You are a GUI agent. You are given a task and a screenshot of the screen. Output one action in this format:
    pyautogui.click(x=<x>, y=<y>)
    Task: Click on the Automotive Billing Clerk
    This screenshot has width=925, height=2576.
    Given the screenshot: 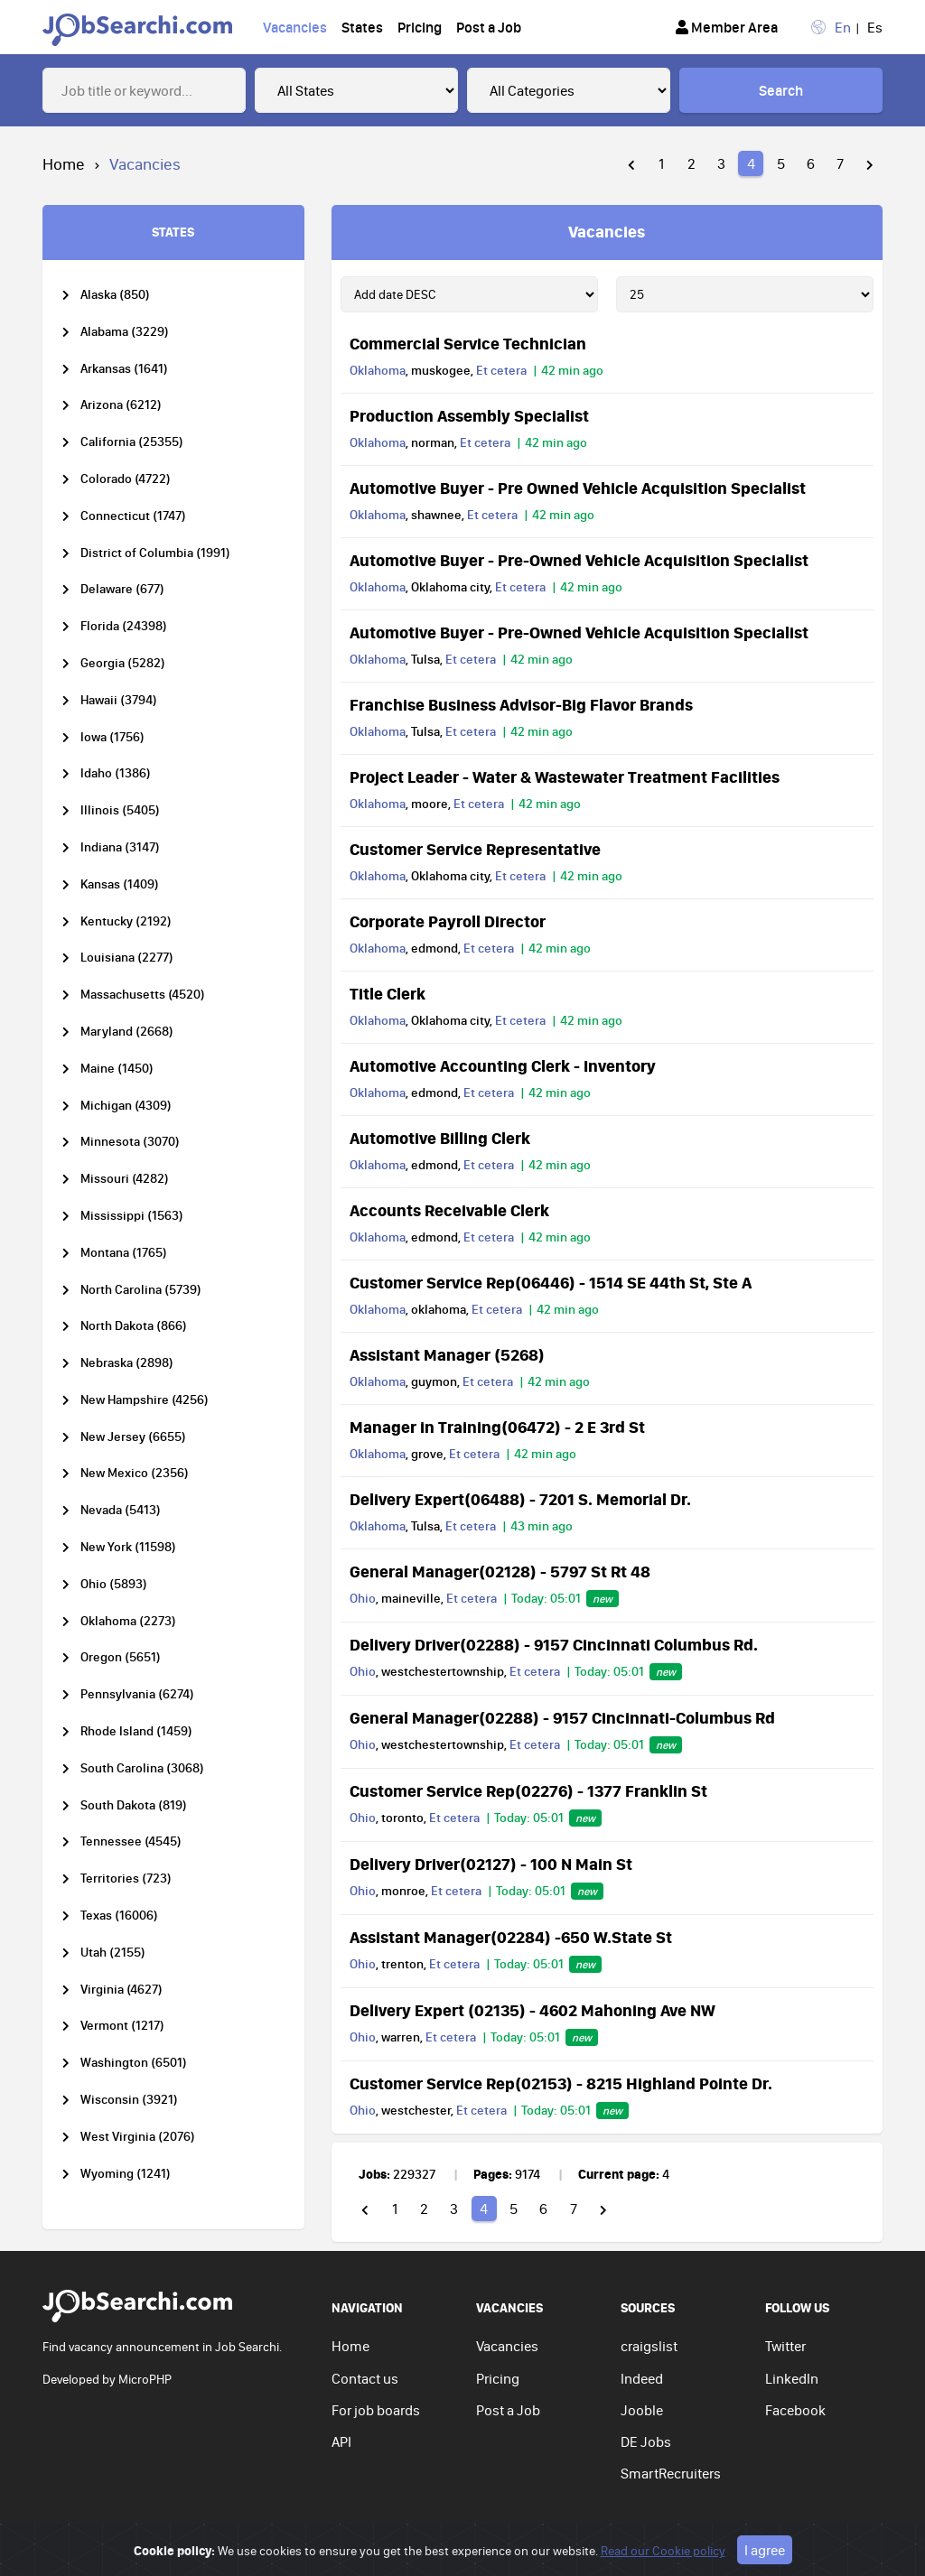 What is the action you would take?
    pyautogui.click(x=440, y=1138)
    